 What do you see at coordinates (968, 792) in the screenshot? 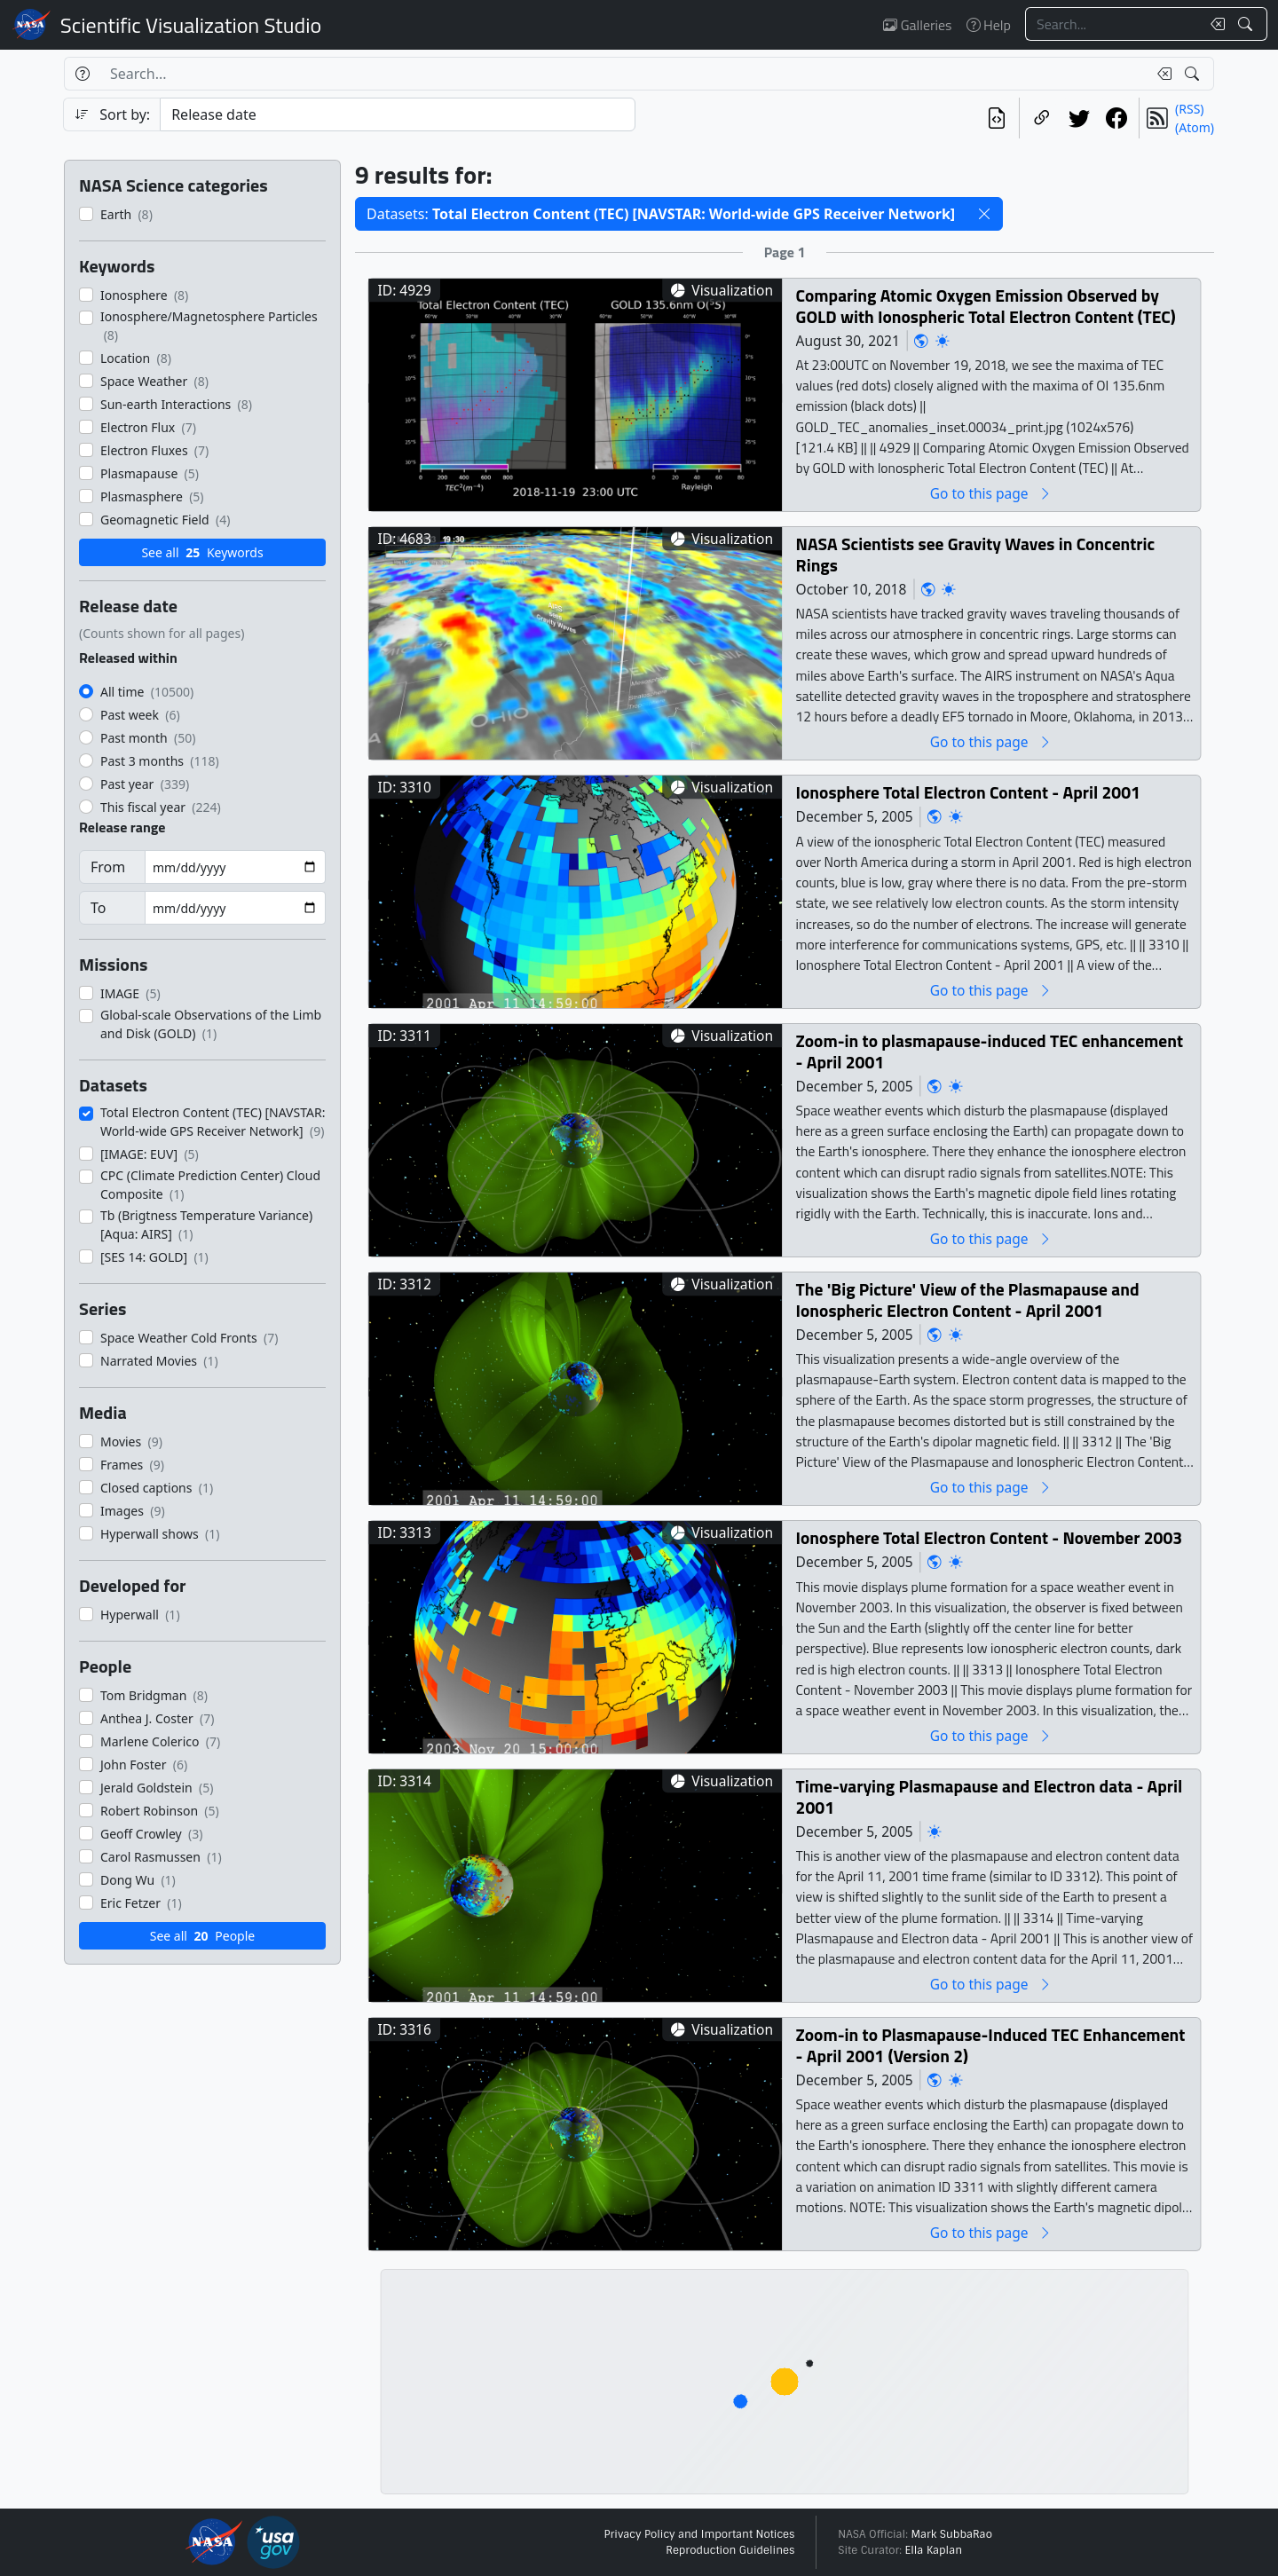
I see `Ionosphere Total Electron Content - April 2001` at bounding box center [968, 792].